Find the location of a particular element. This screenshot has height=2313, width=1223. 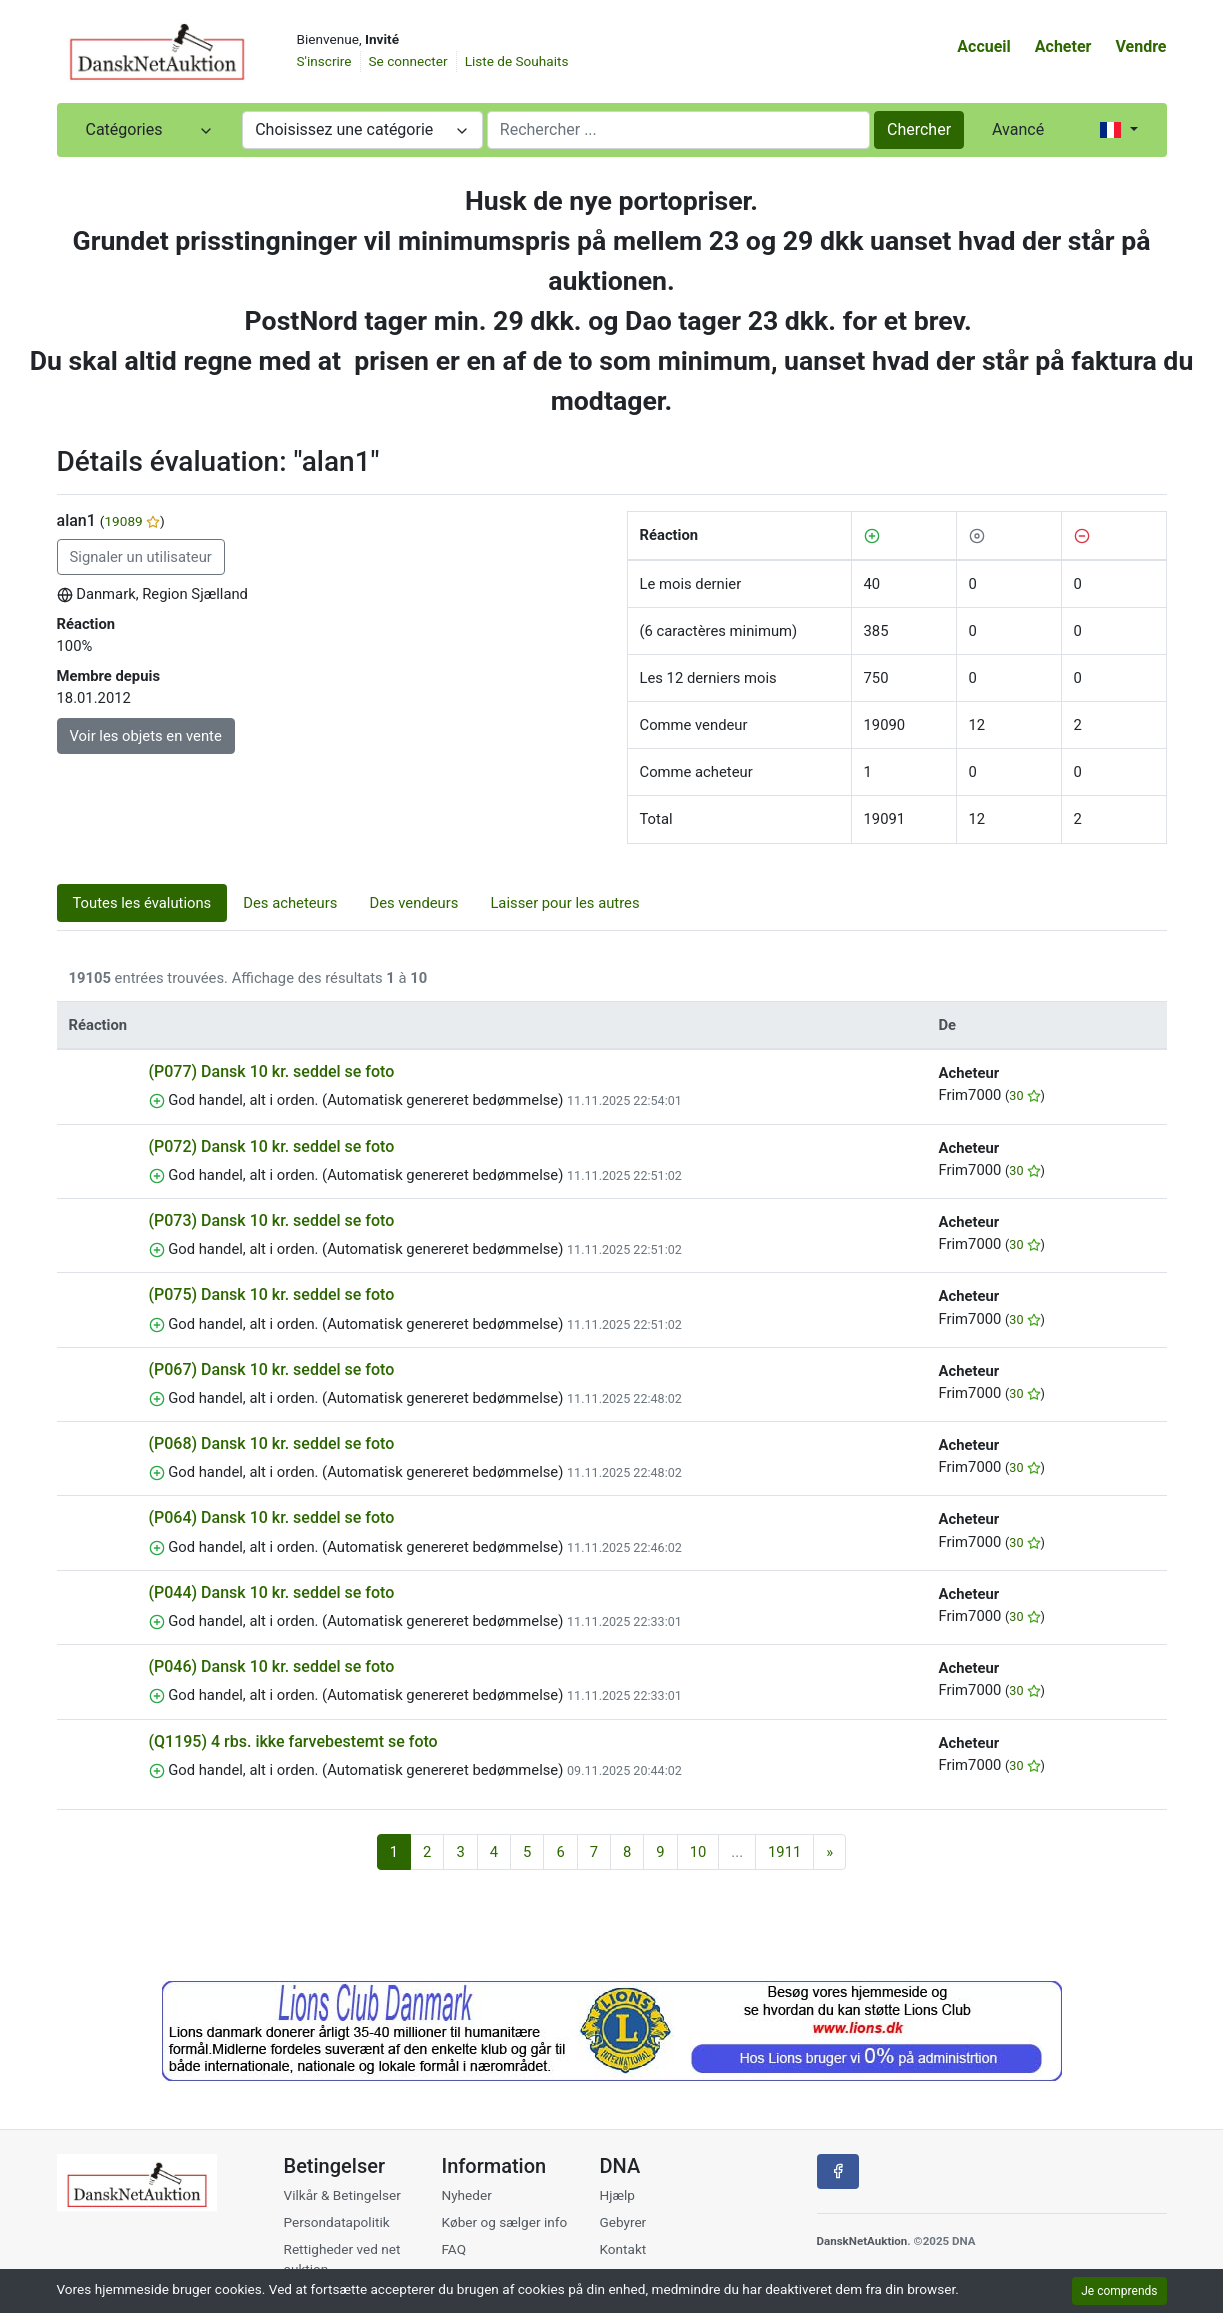

(Q1195) 4 rbs. ikke farvebestemt se foto is located at coordinates (293, 1741).